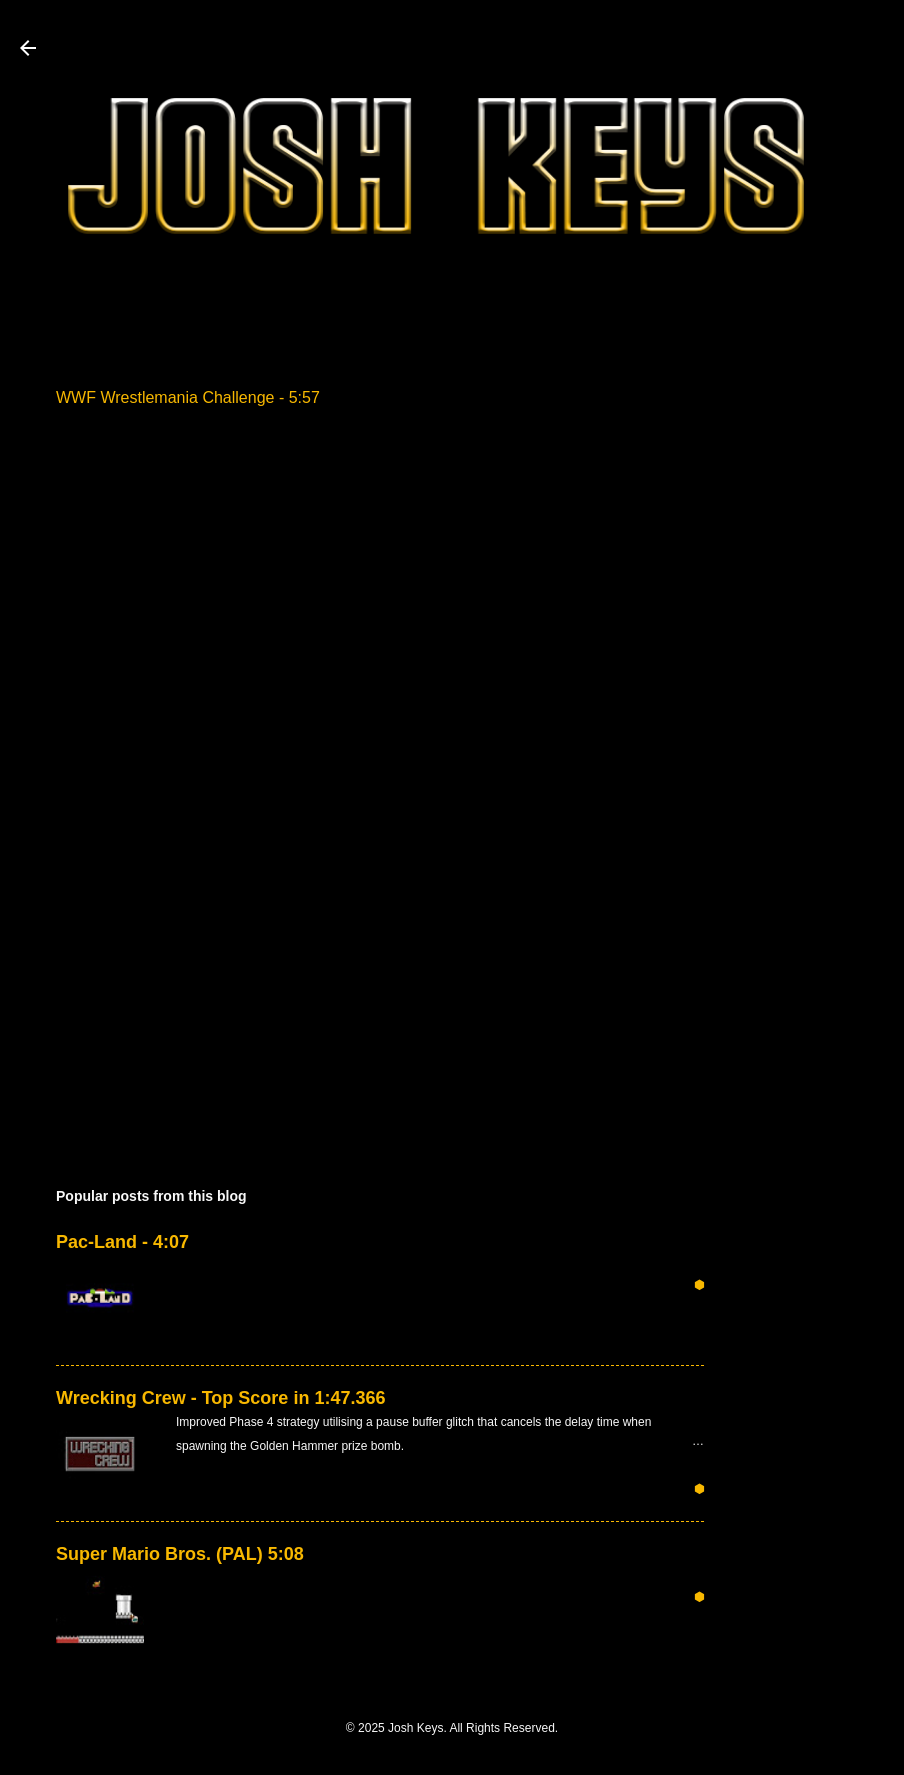 This screenshot has height=1775, width=904. I want to click on Wrecking Crew - Top Score in 1:47.366, so click(220, 1398).